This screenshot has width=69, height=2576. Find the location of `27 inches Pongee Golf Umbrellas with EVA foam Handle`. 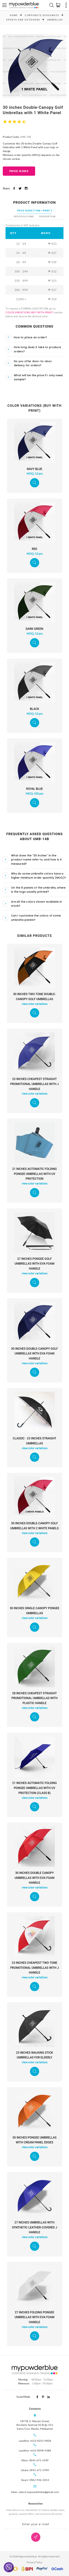

27 inches Pongee Golf Umbrellas with EVA foam Handle is located at coordinates (34, 1263).